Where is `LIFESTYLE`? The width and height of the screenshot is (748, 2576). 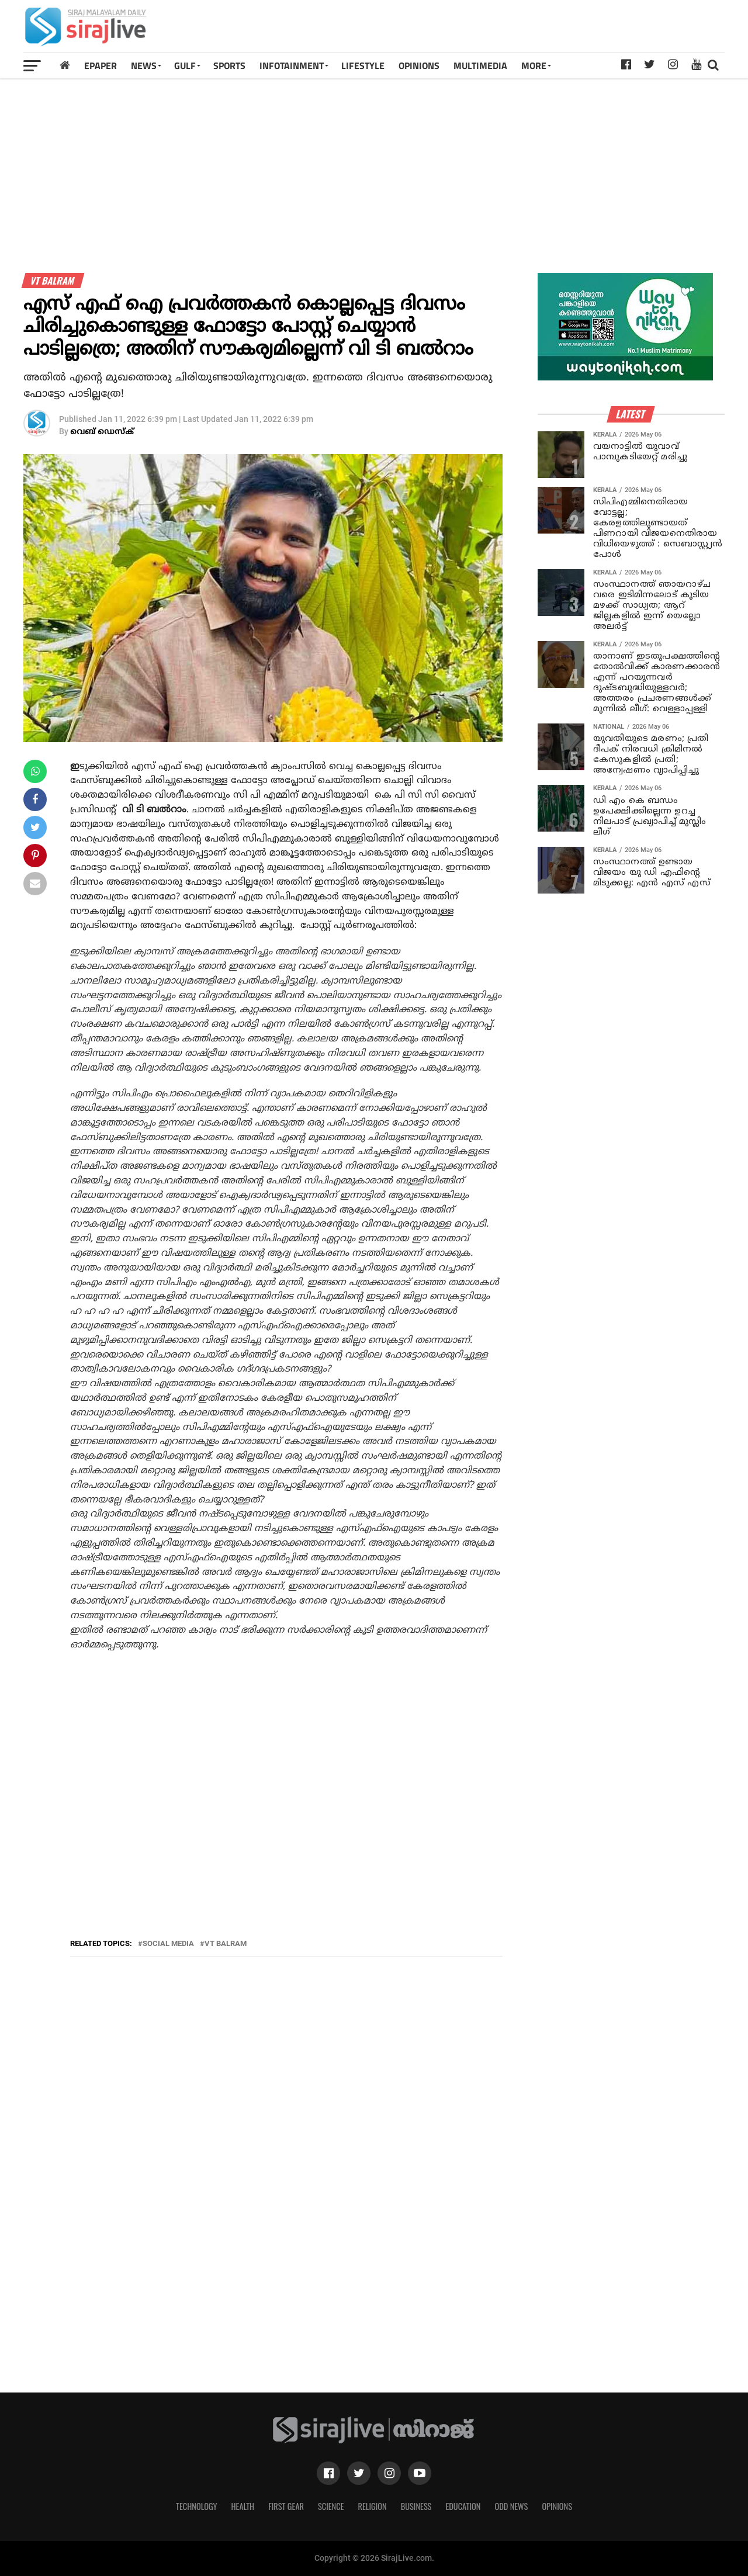
LIFESTYLE is located at coordinates (363, 65).